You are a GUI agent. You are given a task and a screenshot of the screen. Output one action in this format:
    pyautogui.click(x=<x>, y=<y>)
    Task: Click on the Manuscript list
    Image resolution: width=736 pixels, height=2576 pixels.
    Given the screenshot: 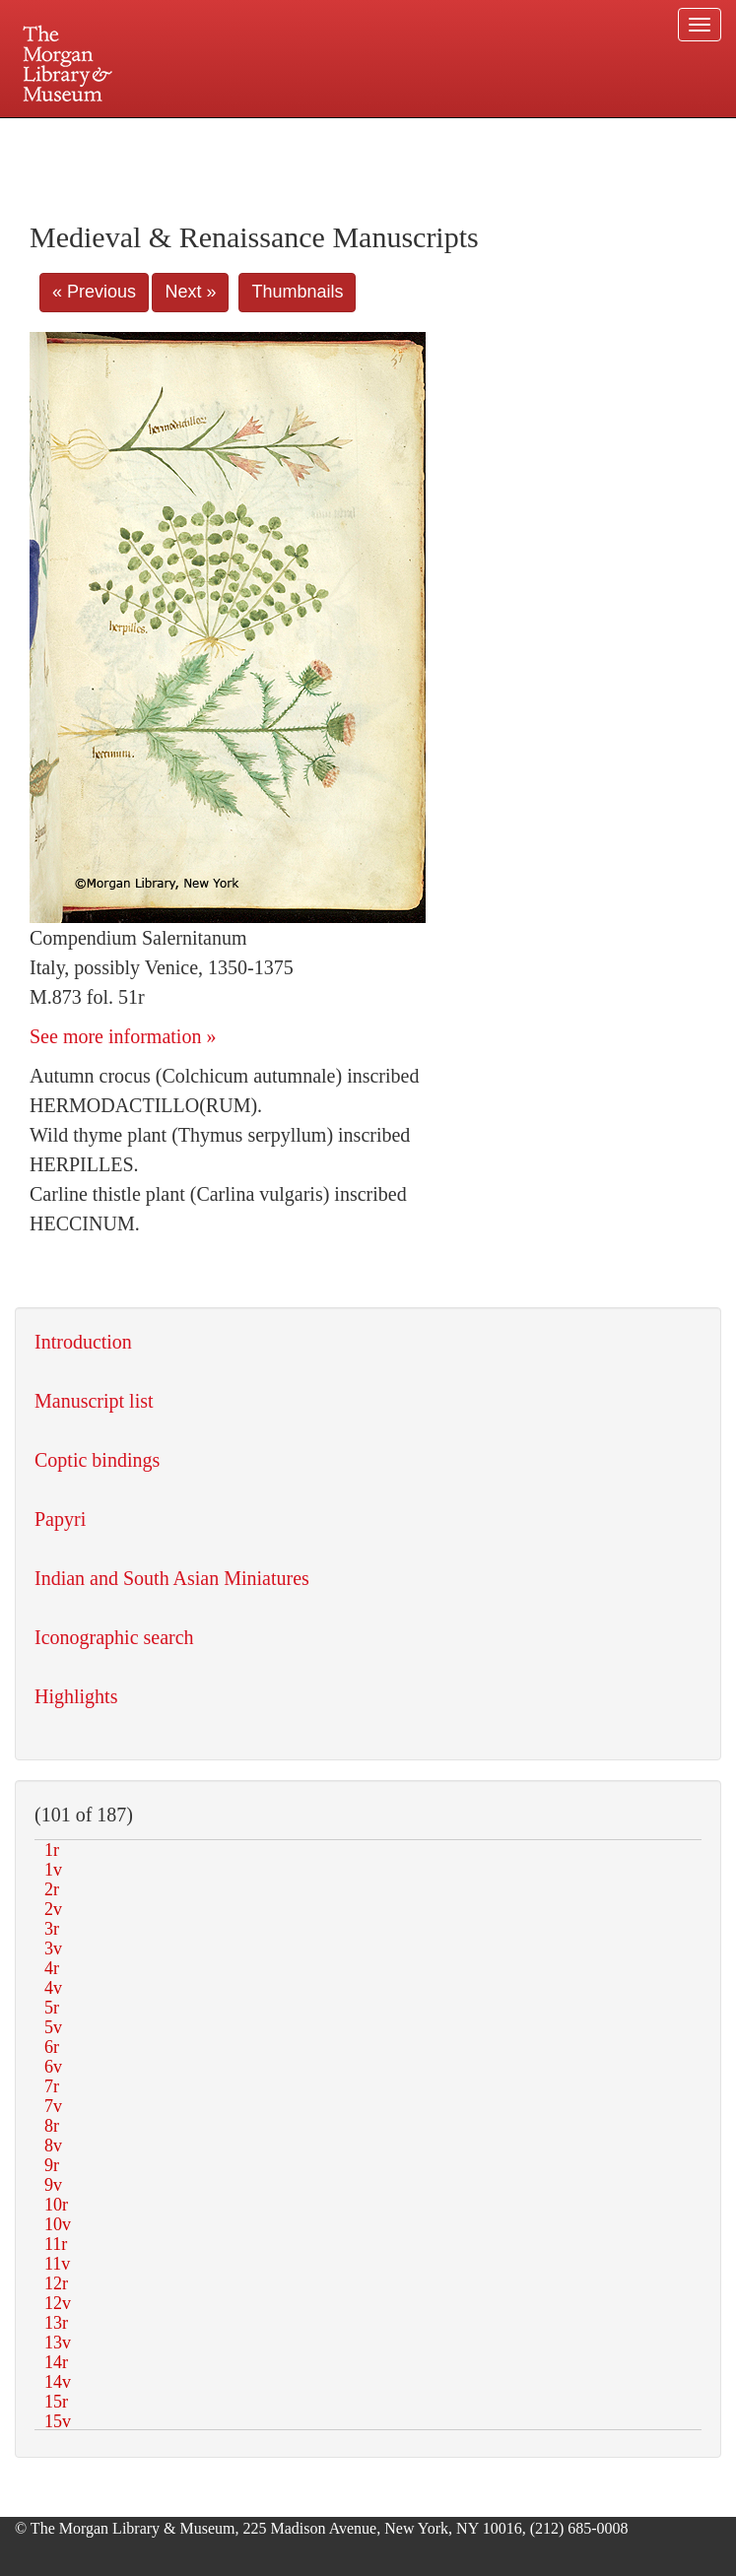 What is the action you would take?
    pyautogui.click(x=94, y=1401)
    